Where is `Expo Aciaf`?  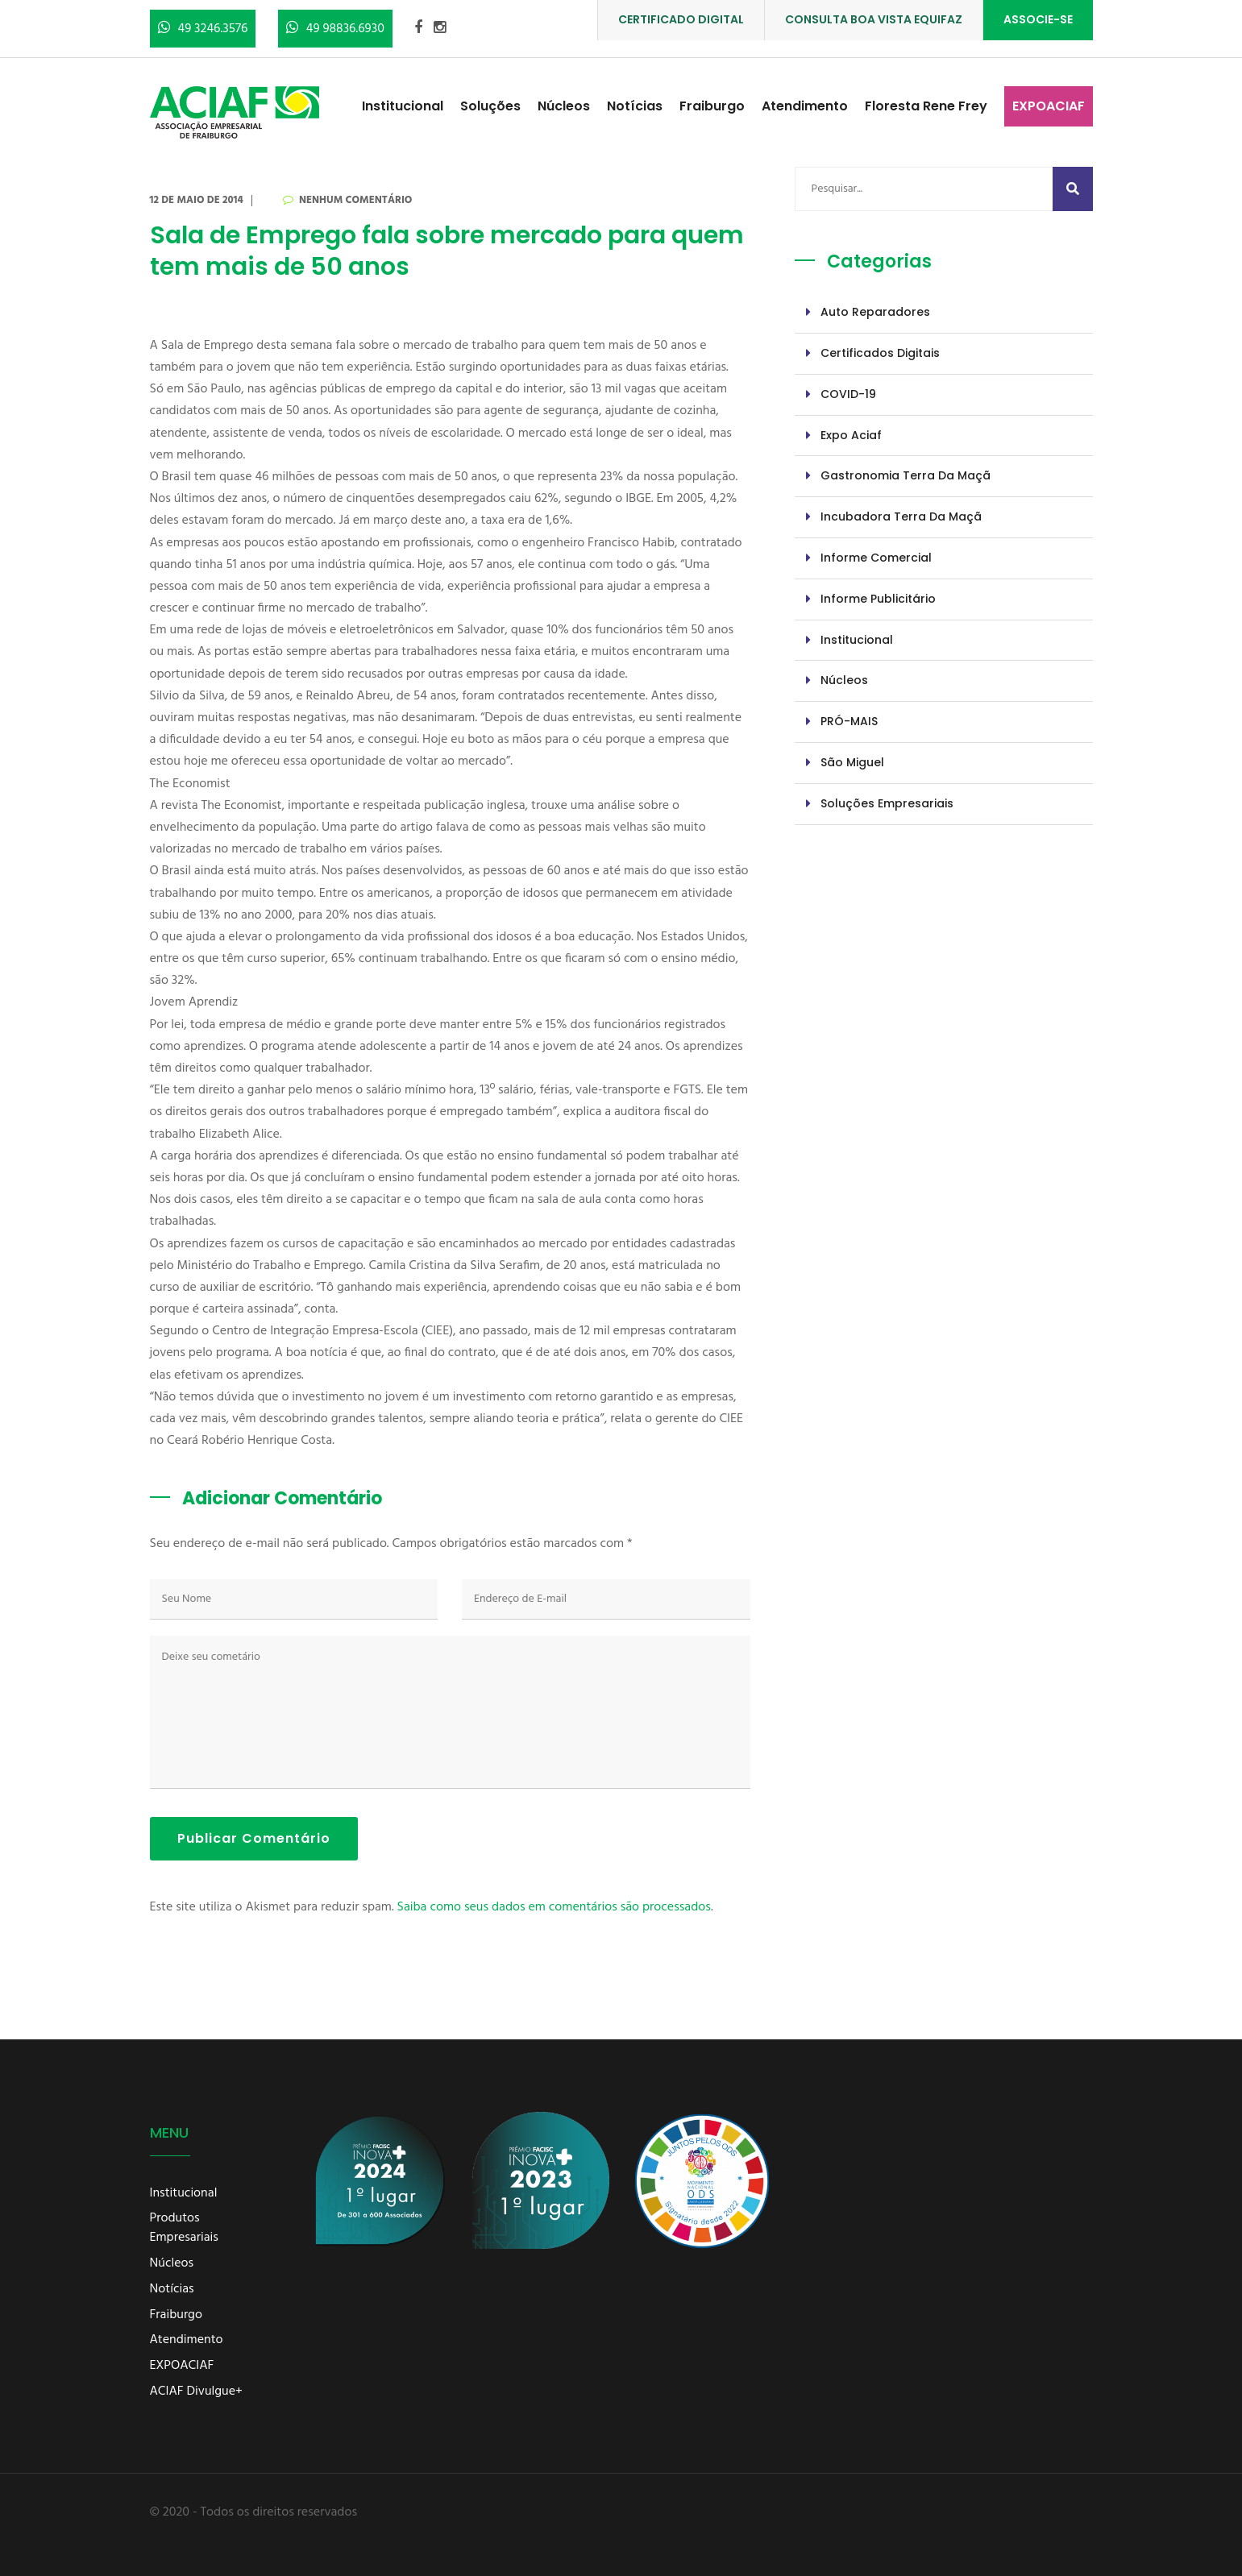
Expo Aciaf is located at coordinates (851, 435).